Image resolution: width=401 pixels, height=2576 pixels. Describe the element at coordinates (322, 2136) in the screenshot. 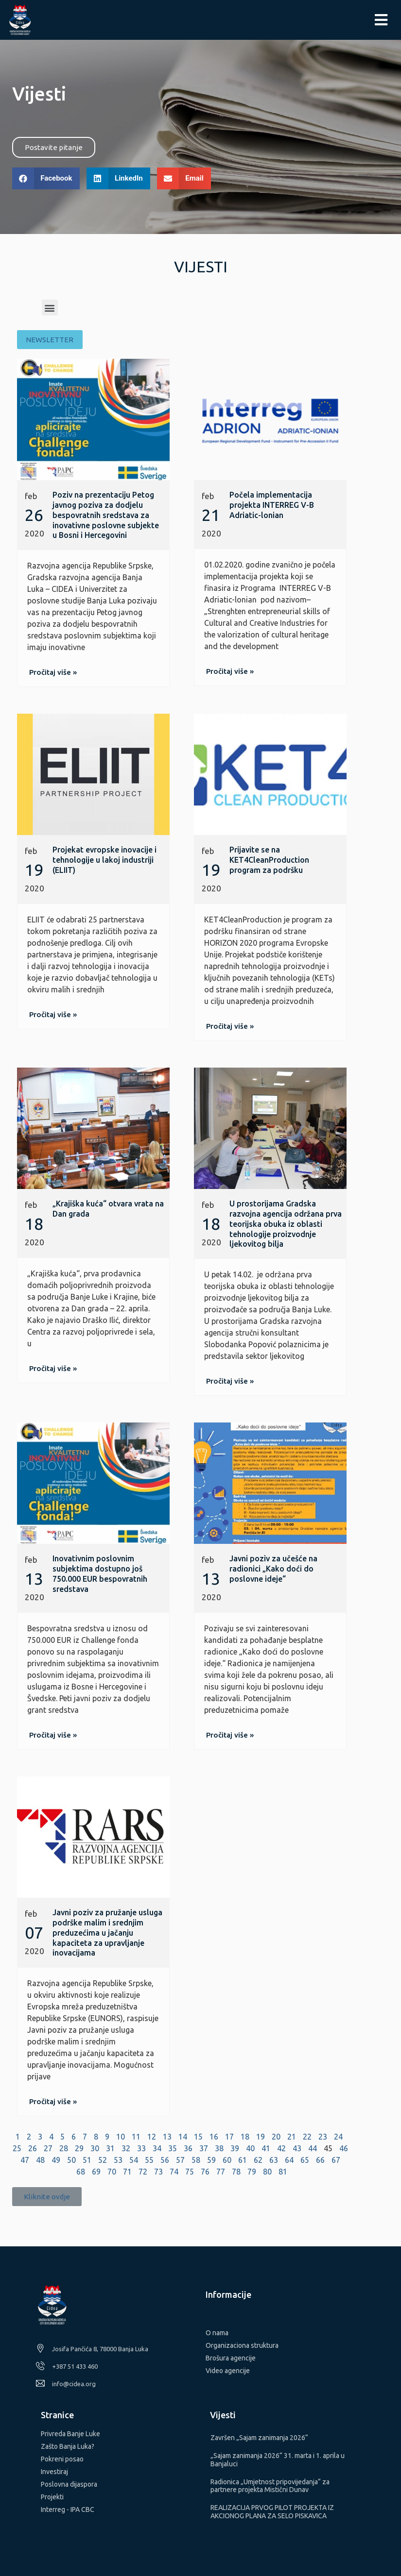

I see `23` at that location.